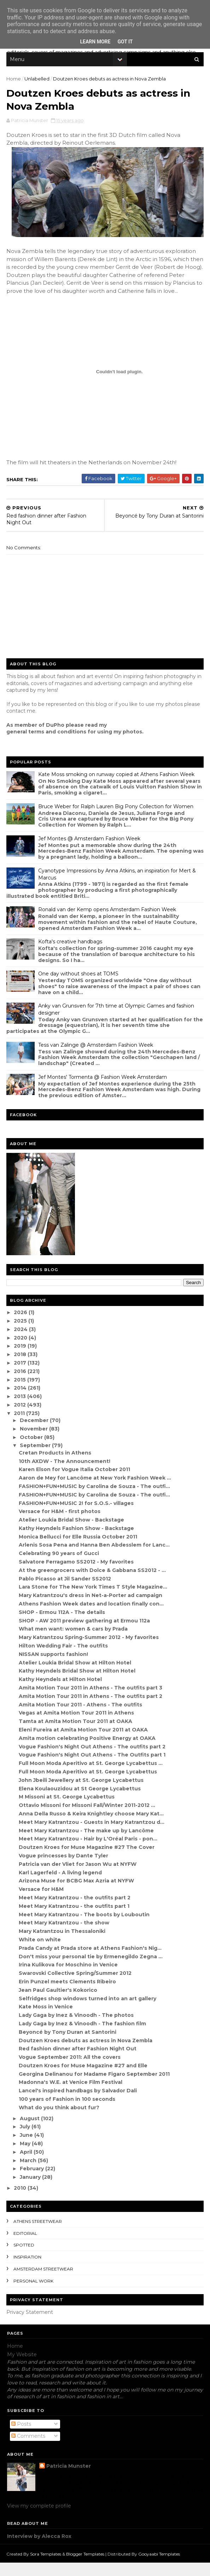 The width and height of the screenshot is (210, 2576). Describe the element at coordinates (86, 2054) in the screenshot. I see `Doutzen Kroes debuts as actress in Nova Zembla` at that location.